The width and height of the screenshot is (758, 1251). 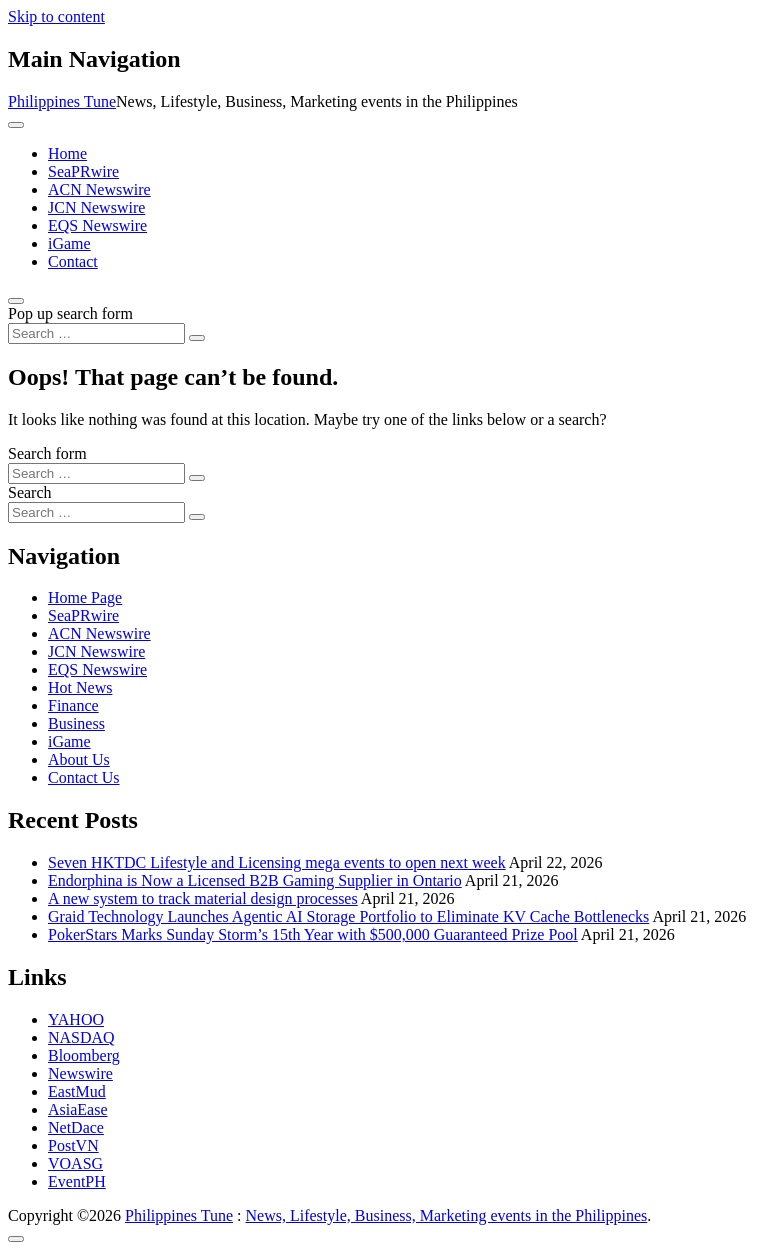 What do you see at coordinates (69, 243) in the screenshot?
I see `iGame` at bounding box center [69, 243].